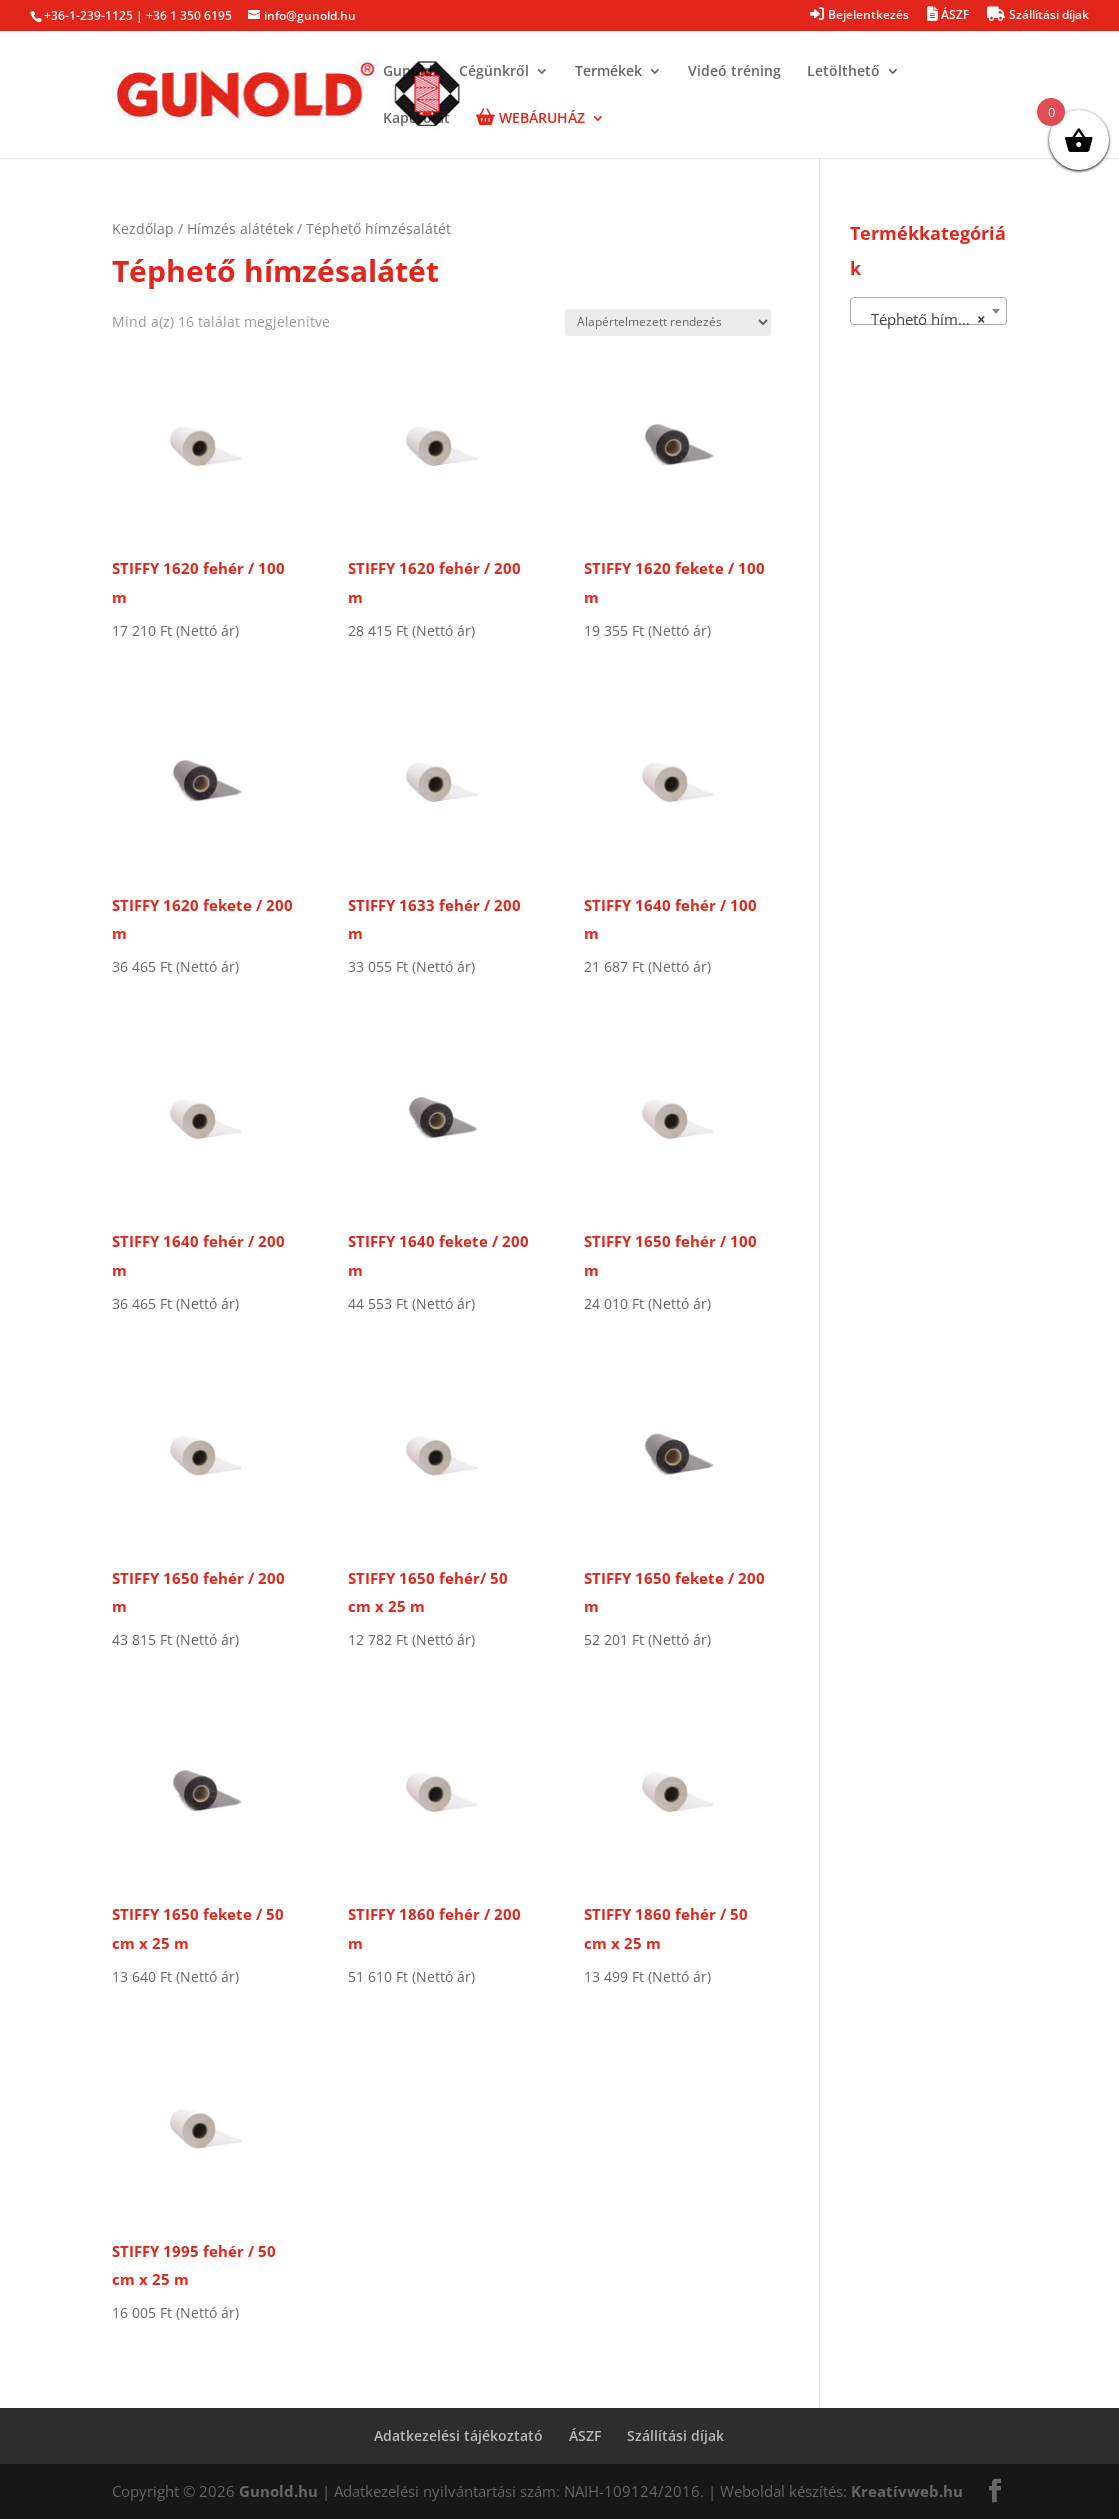 This screenshot has height=2519, width=1119. I want to click on Kezdőlap, so click(143, 228).